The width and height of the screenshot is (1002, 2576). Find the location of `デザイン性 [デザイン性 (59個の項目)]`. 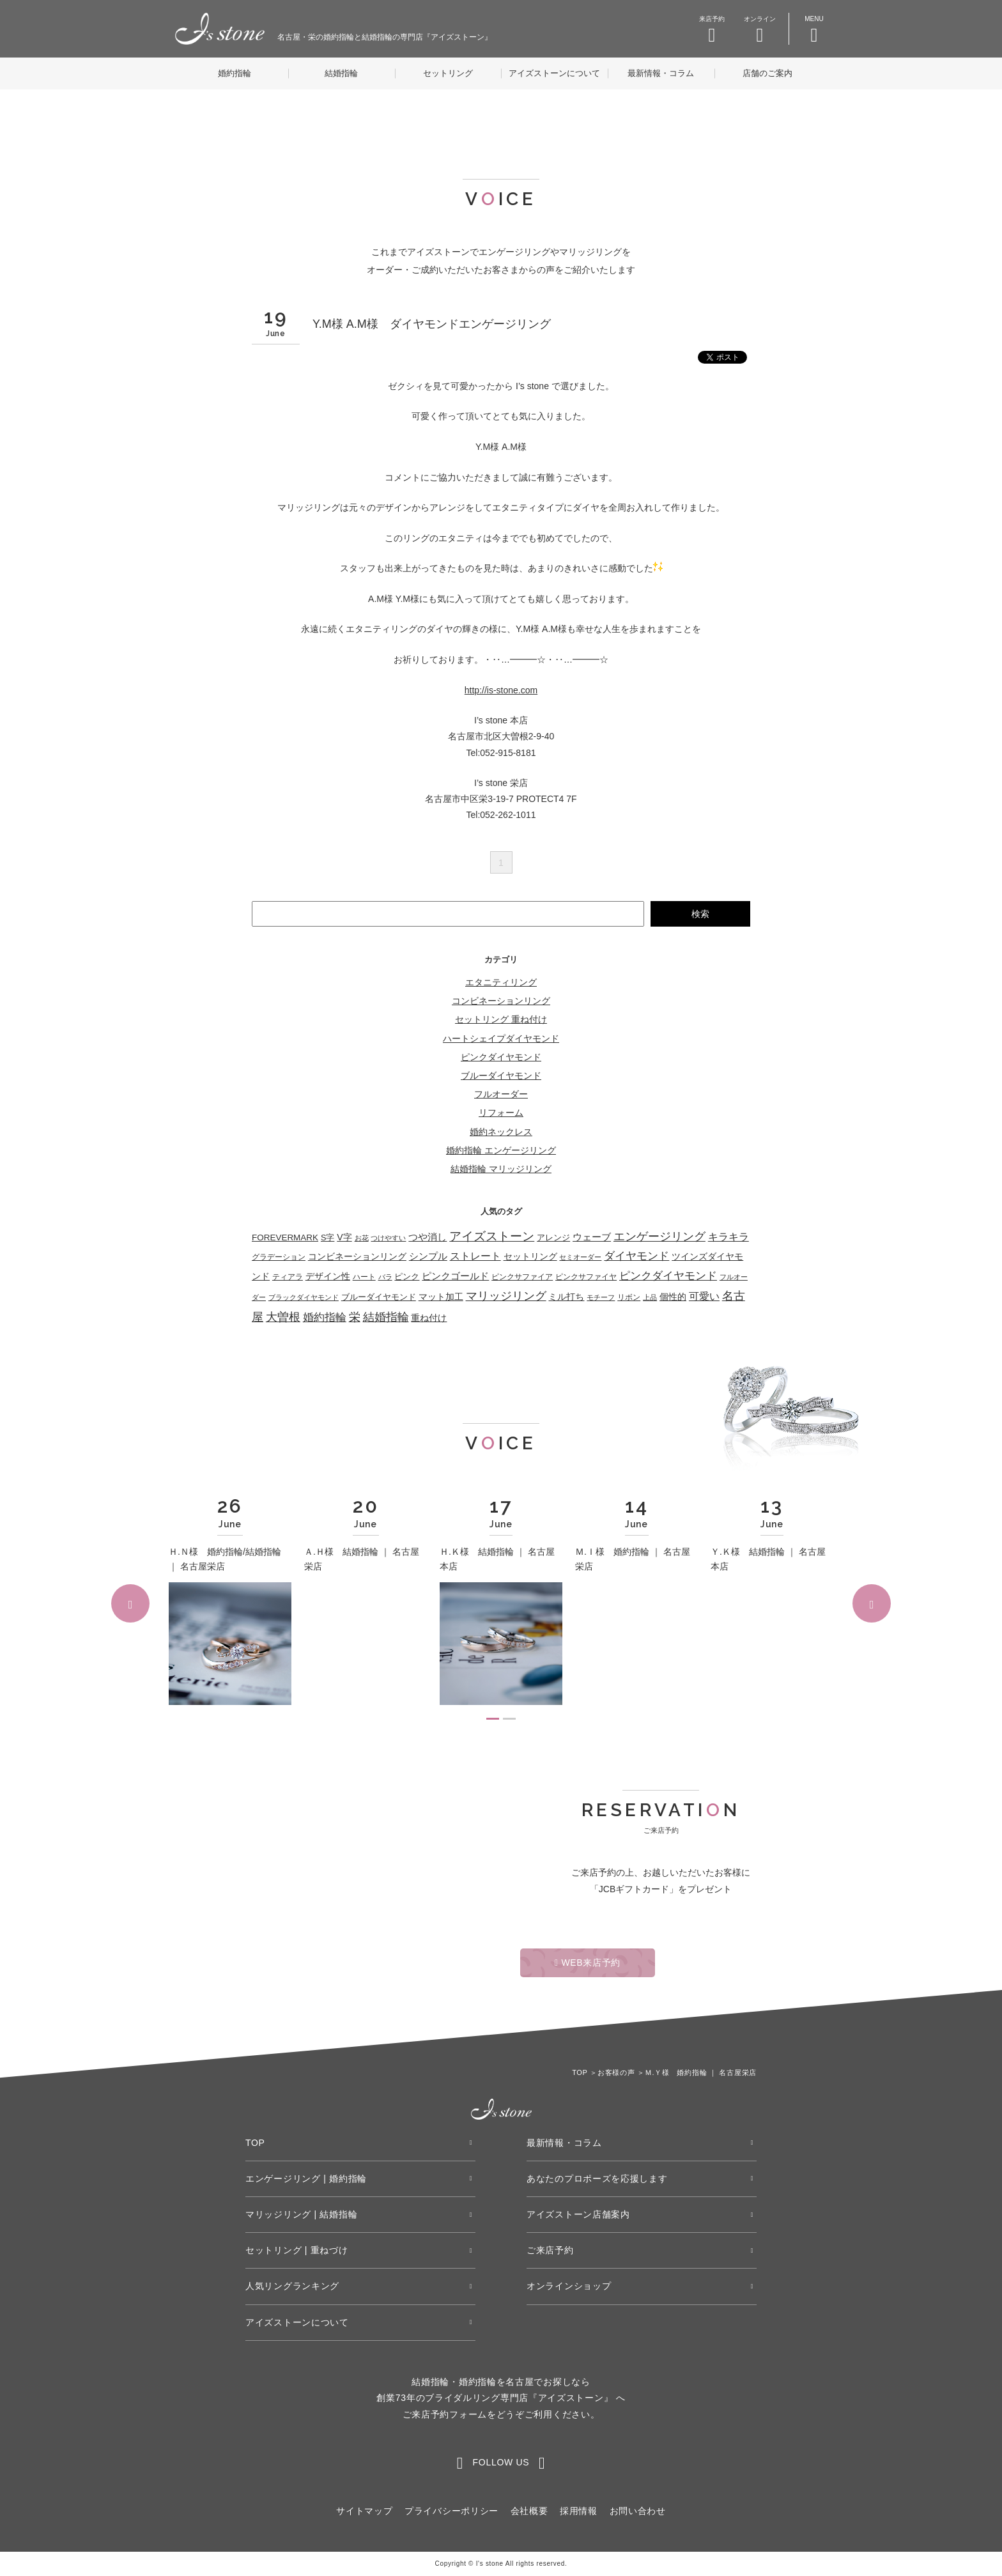

デザイン性 [デザイン性 (59個の項目)] is located at coordinates (327, 1276).